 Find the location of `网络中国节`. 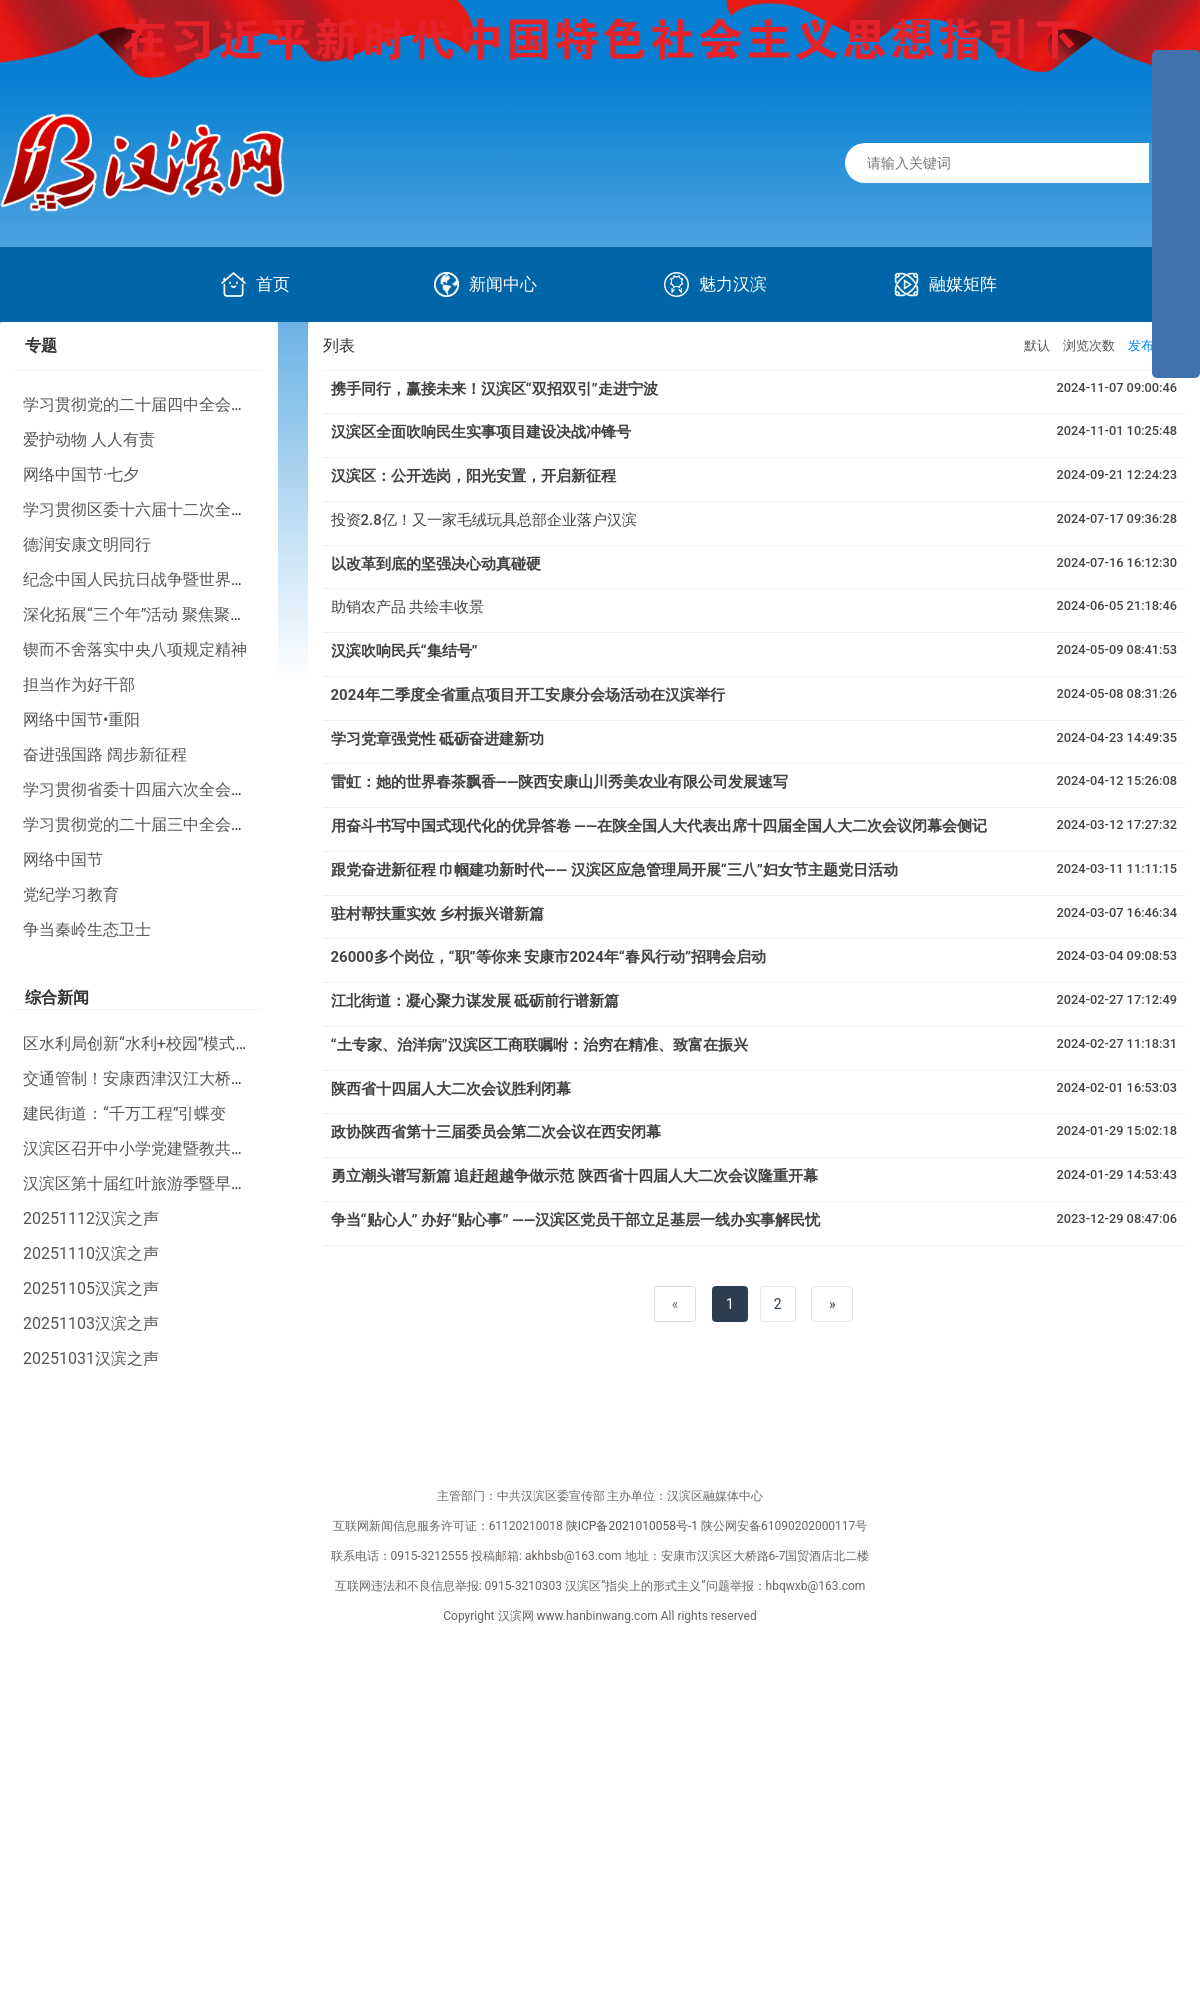

网络中国节 is located at coordinates (63, 859).